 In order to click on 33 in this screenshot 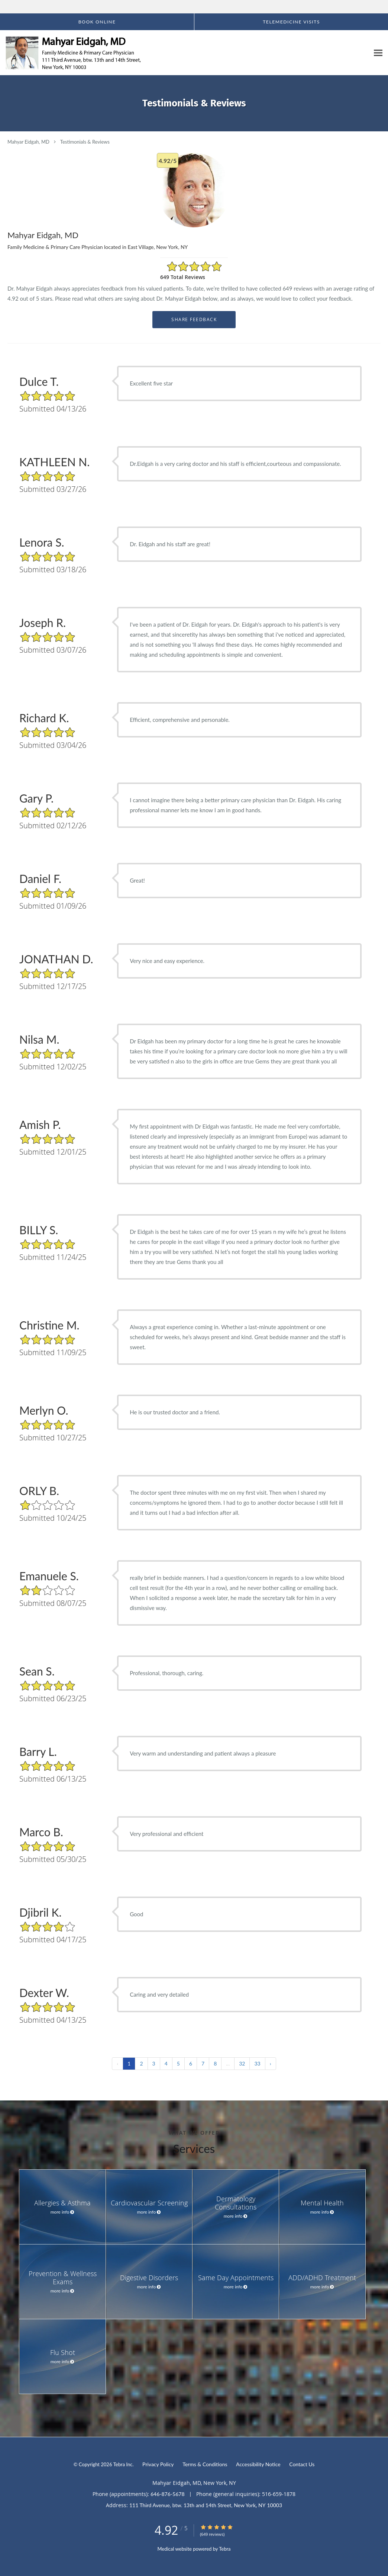, I will do `click(257, 2063)`.